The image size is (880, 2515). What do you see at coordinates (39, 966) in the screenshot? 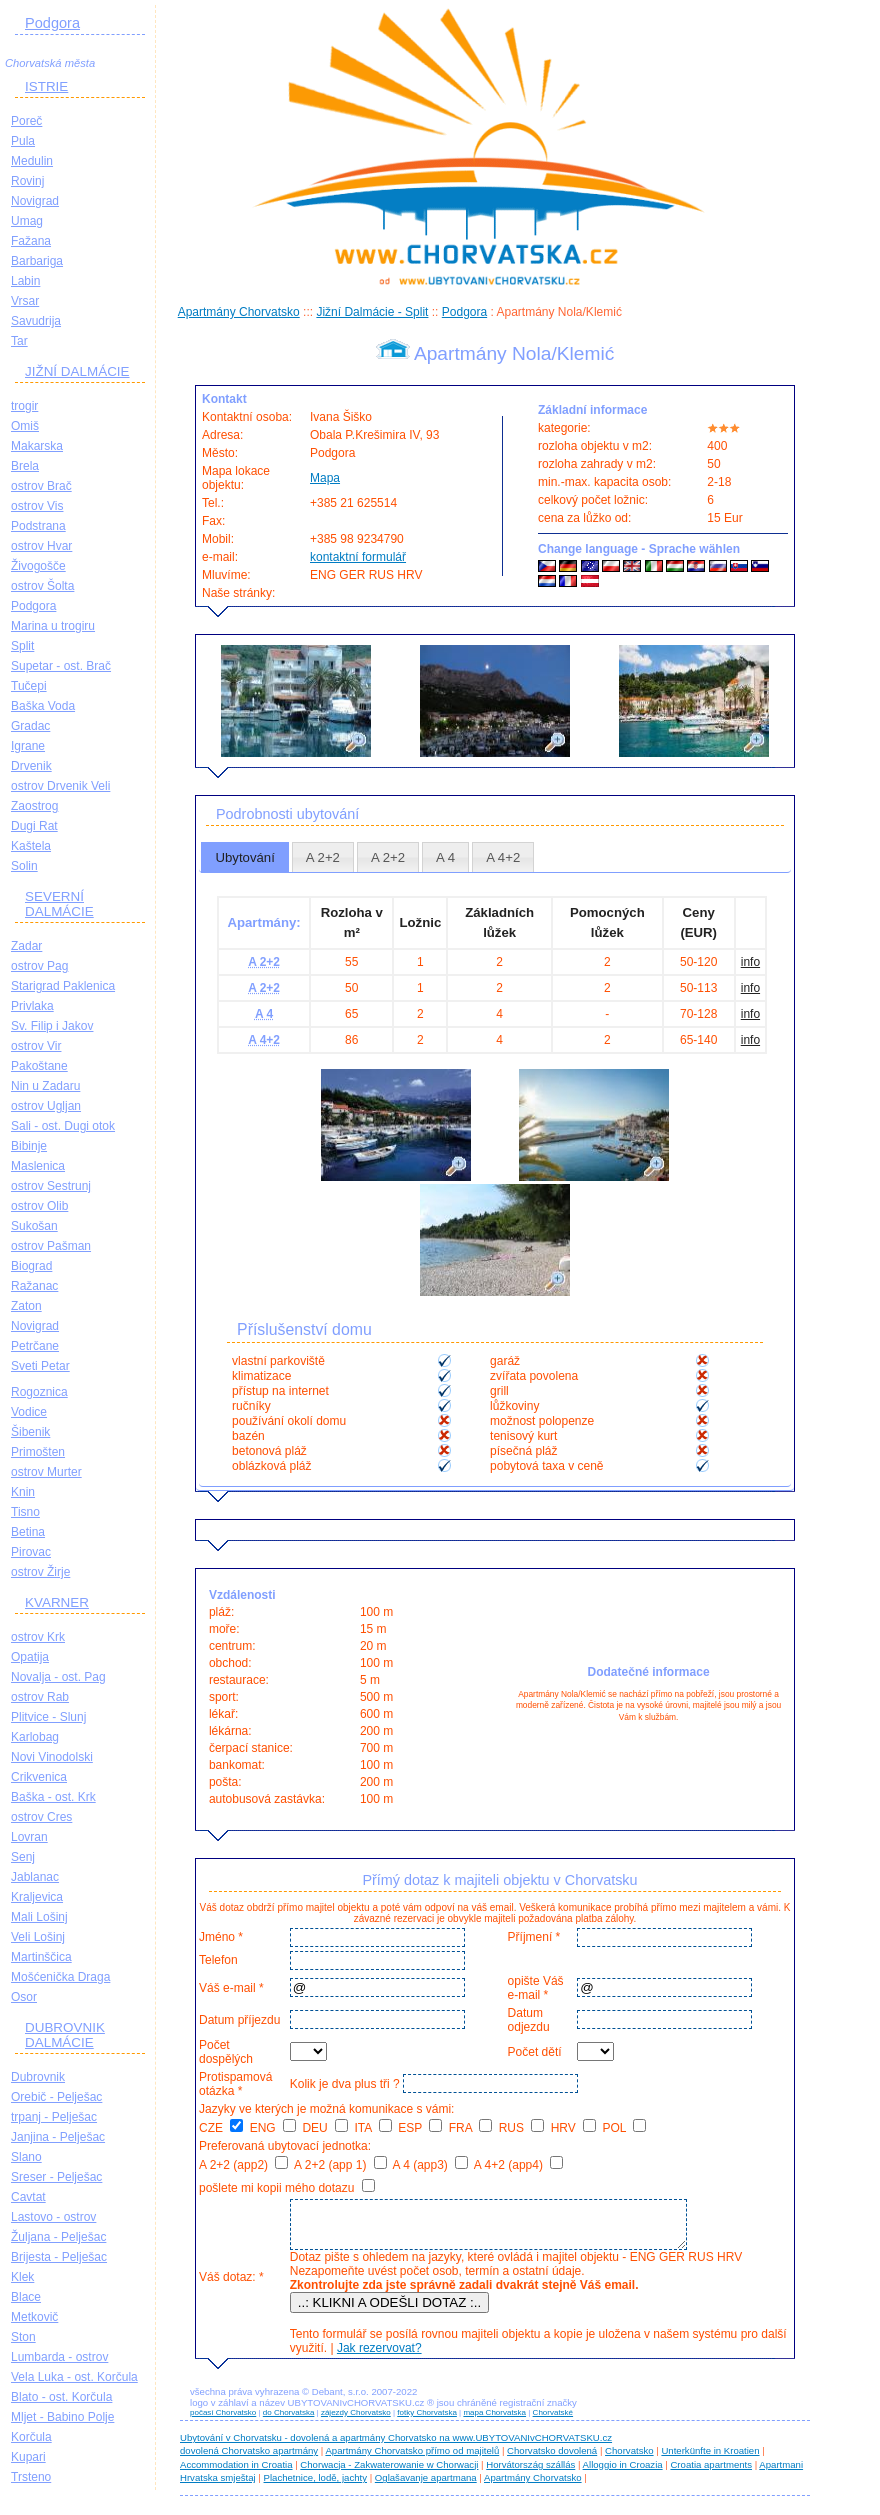
I see `ostrov Pag` at bounding box center [39, 966].